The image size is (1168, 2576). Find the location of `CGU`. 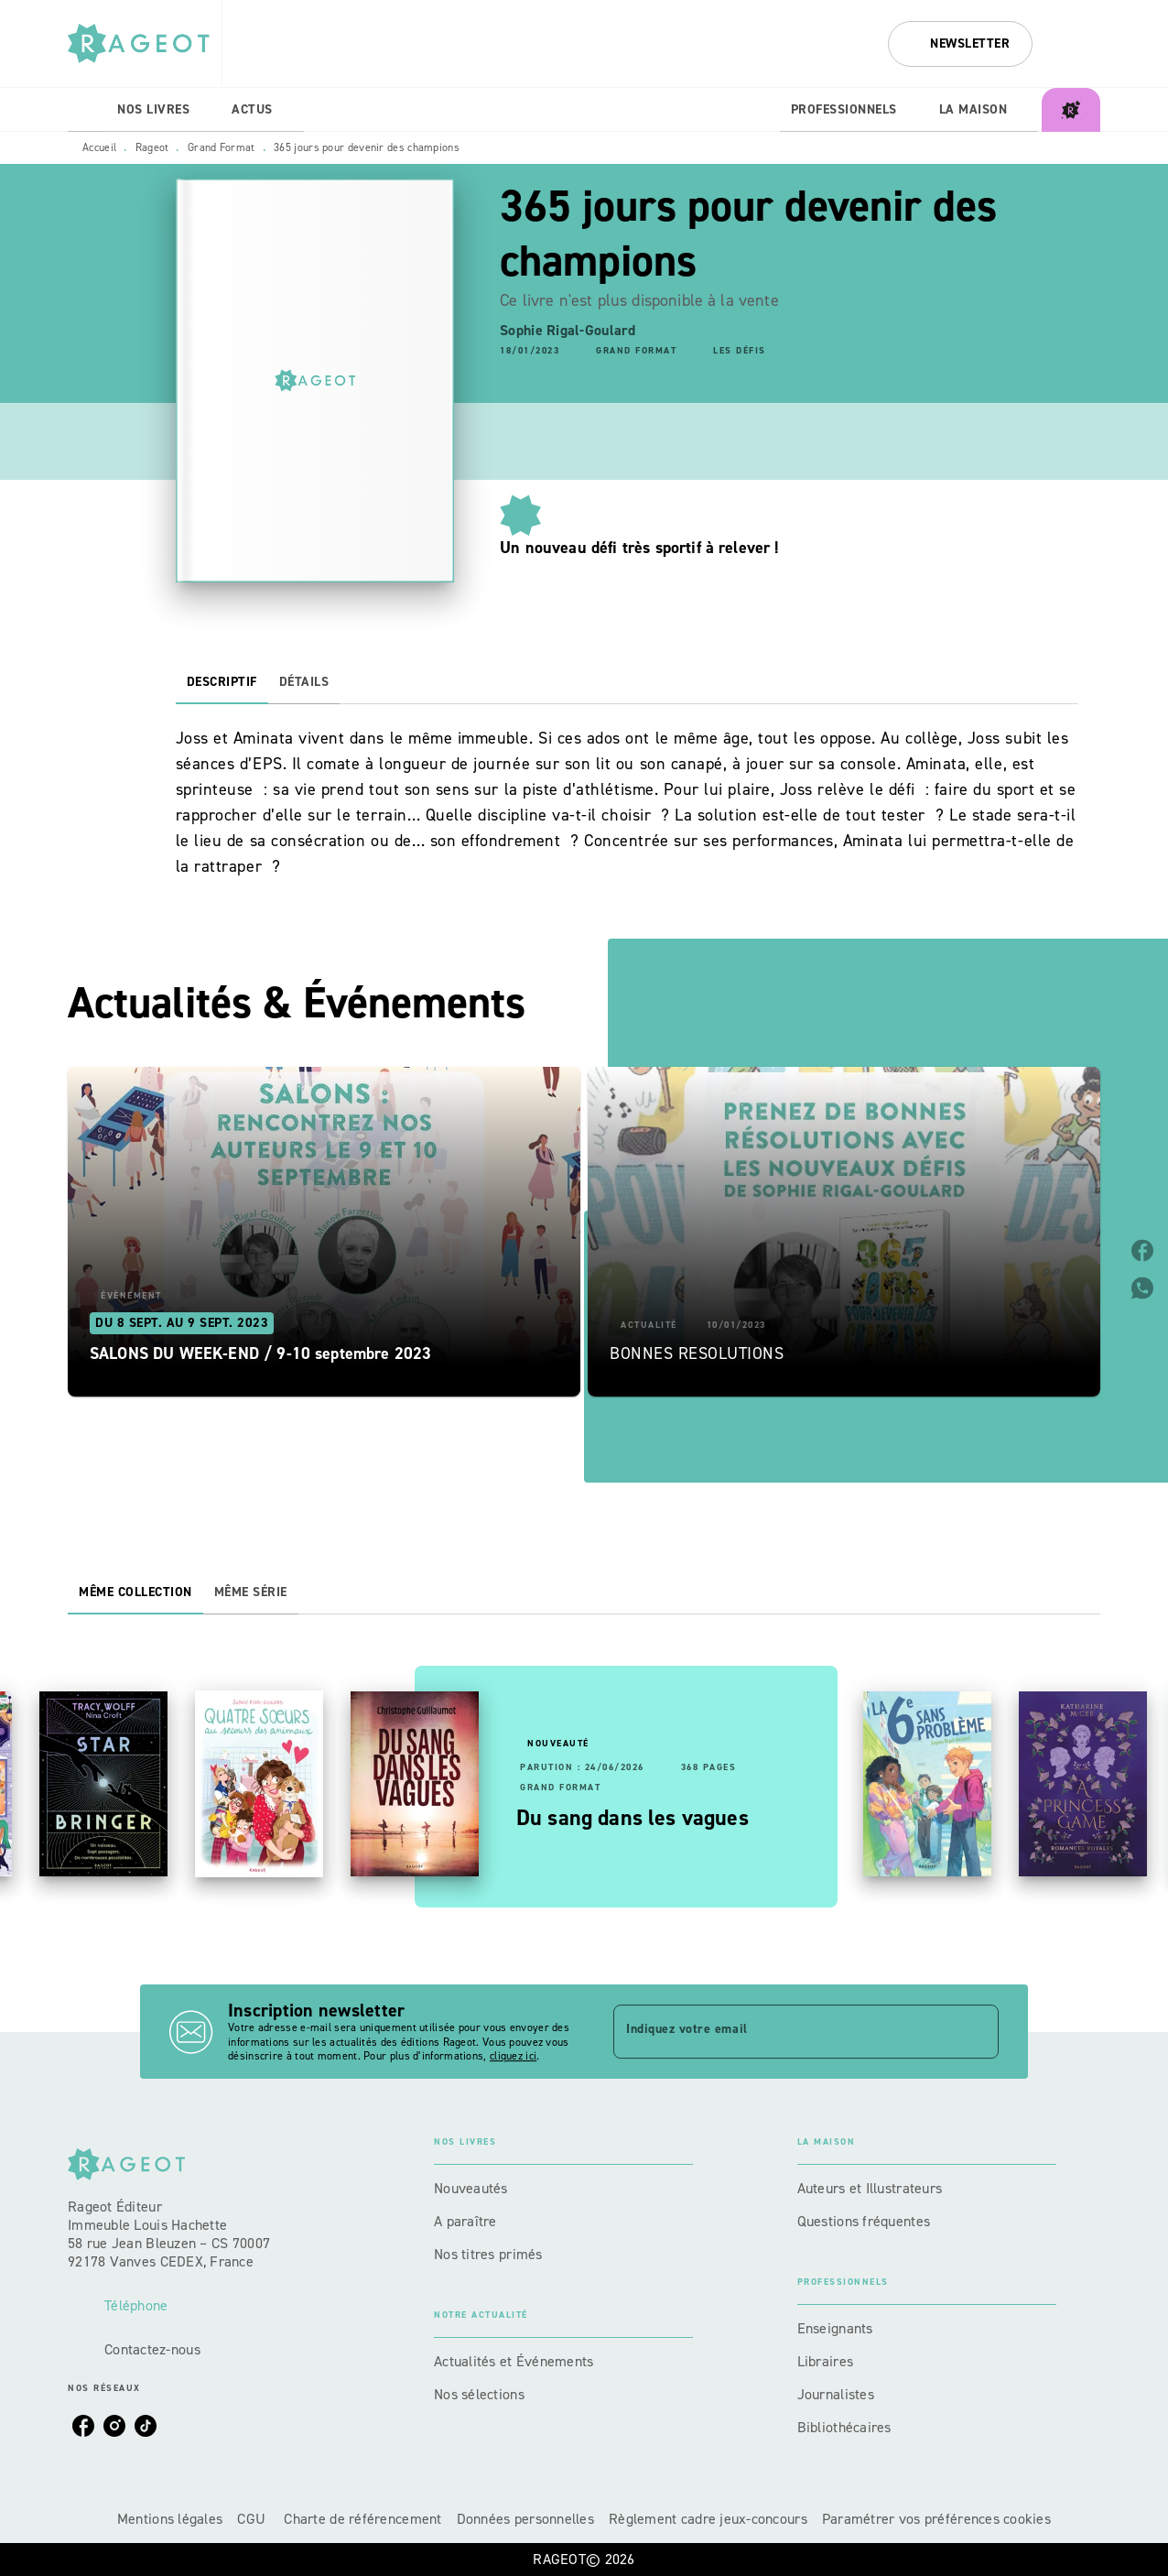

CGU is located at coordinates (253, 2518).